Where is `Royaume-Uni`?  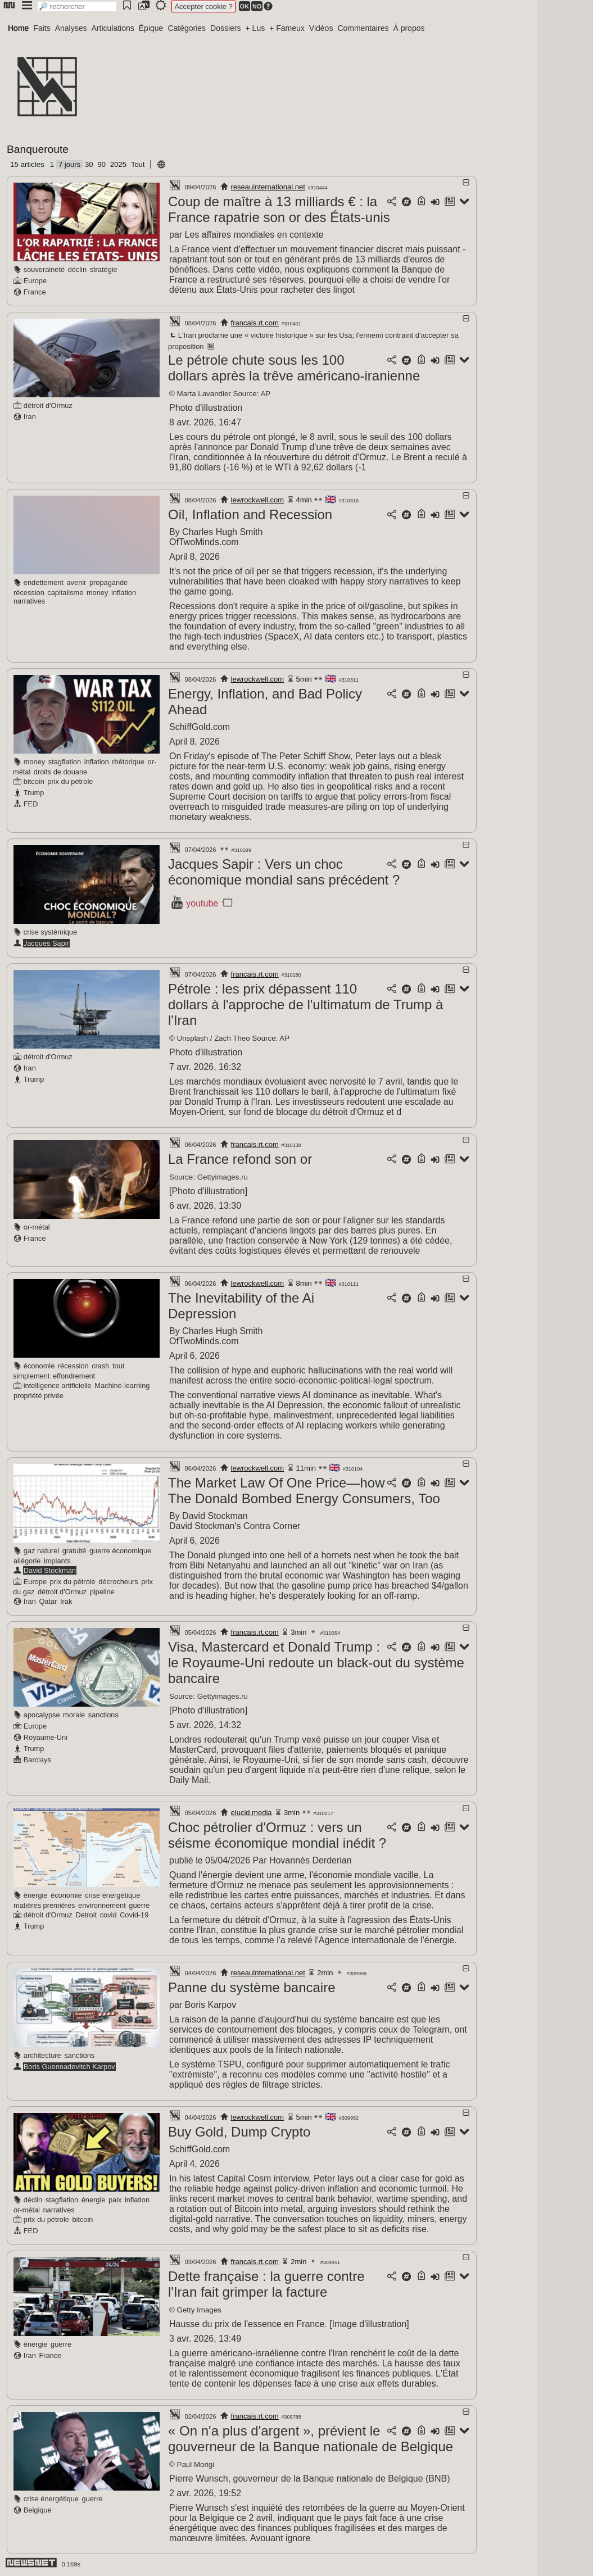
Royaume-Uni is located at coordinates (45, 1737).